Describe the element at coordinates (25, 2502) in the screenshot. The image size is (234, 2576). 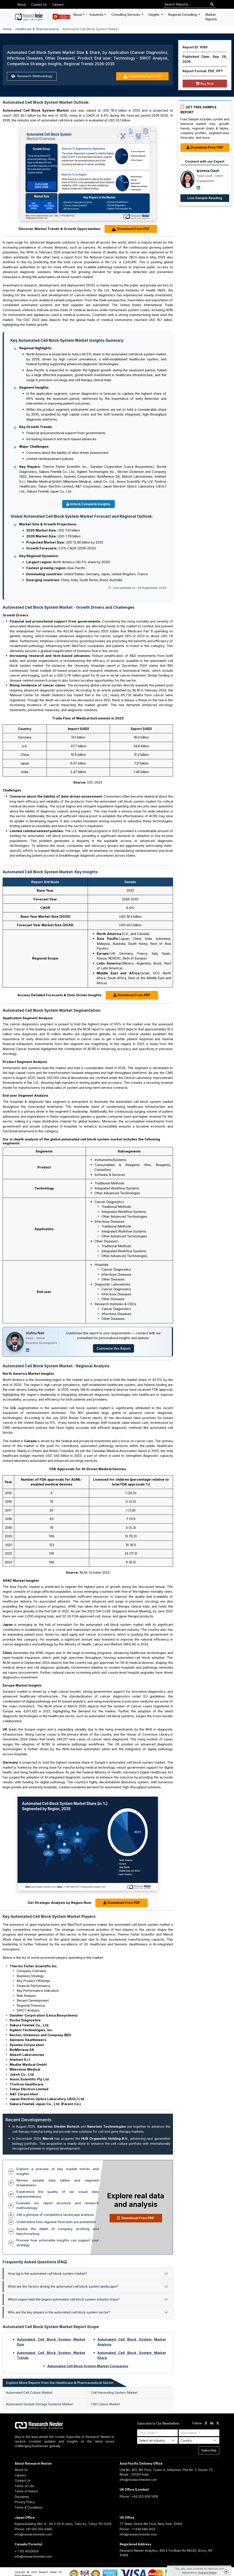
I see `Privacy Policy` at that location.